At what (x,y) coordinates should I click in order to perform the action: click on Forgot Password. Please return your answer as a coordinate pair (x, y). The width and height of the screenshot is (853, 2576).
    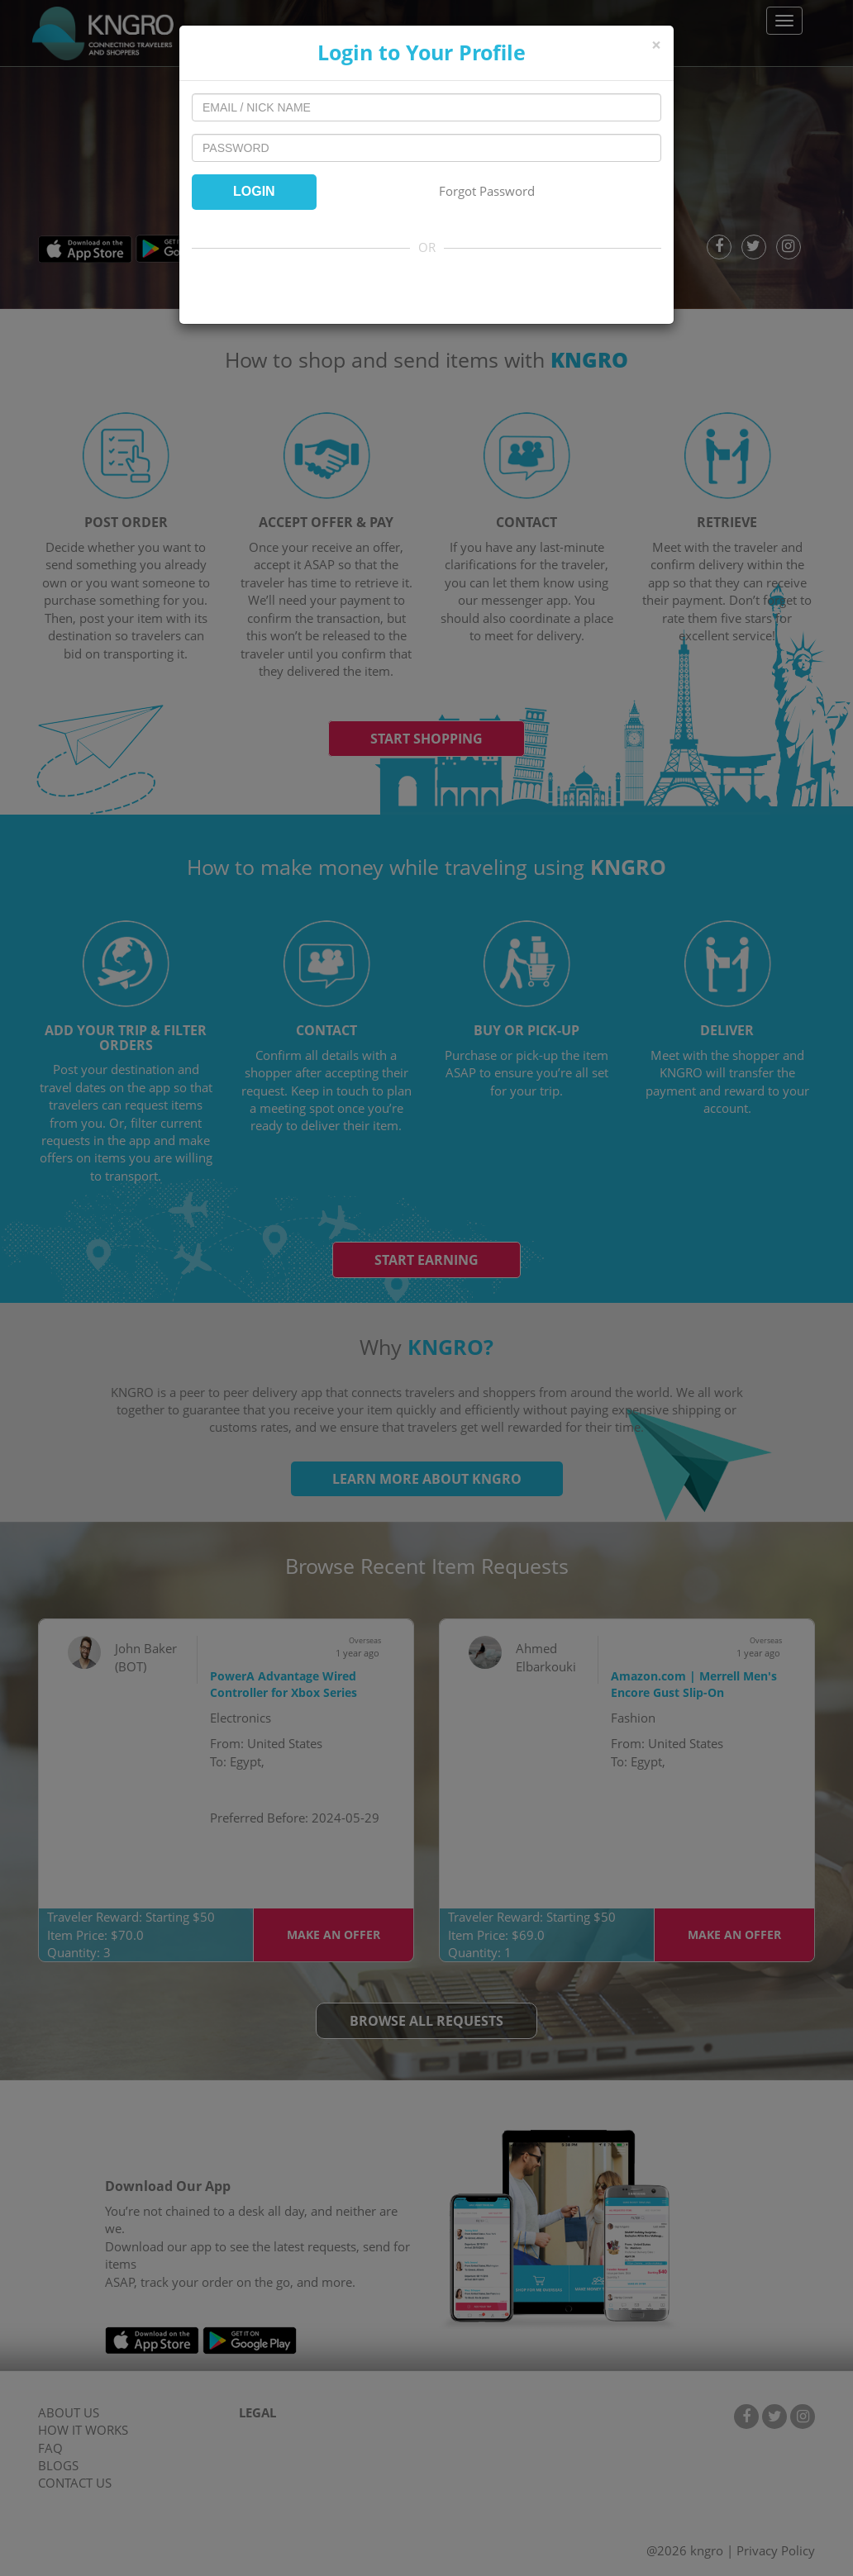
    Looking at the image, I should click on (487, 191).